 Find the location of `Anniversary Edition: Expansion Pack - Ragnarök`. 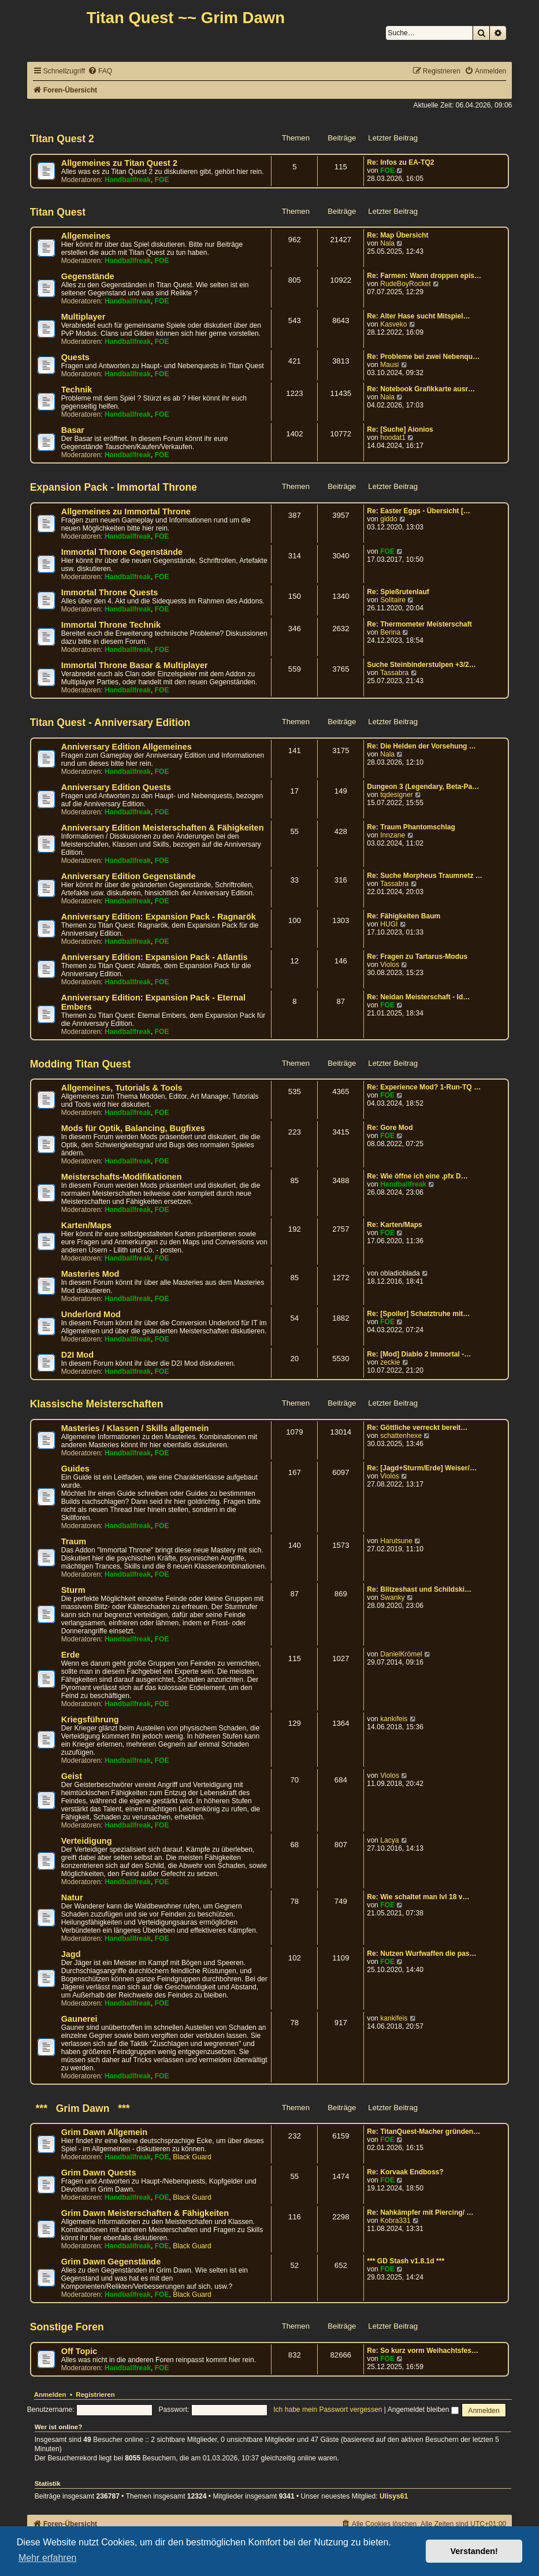

Anniversary Edition: Expansion Pack - Ragnarök is located at coordinates (158, 916).